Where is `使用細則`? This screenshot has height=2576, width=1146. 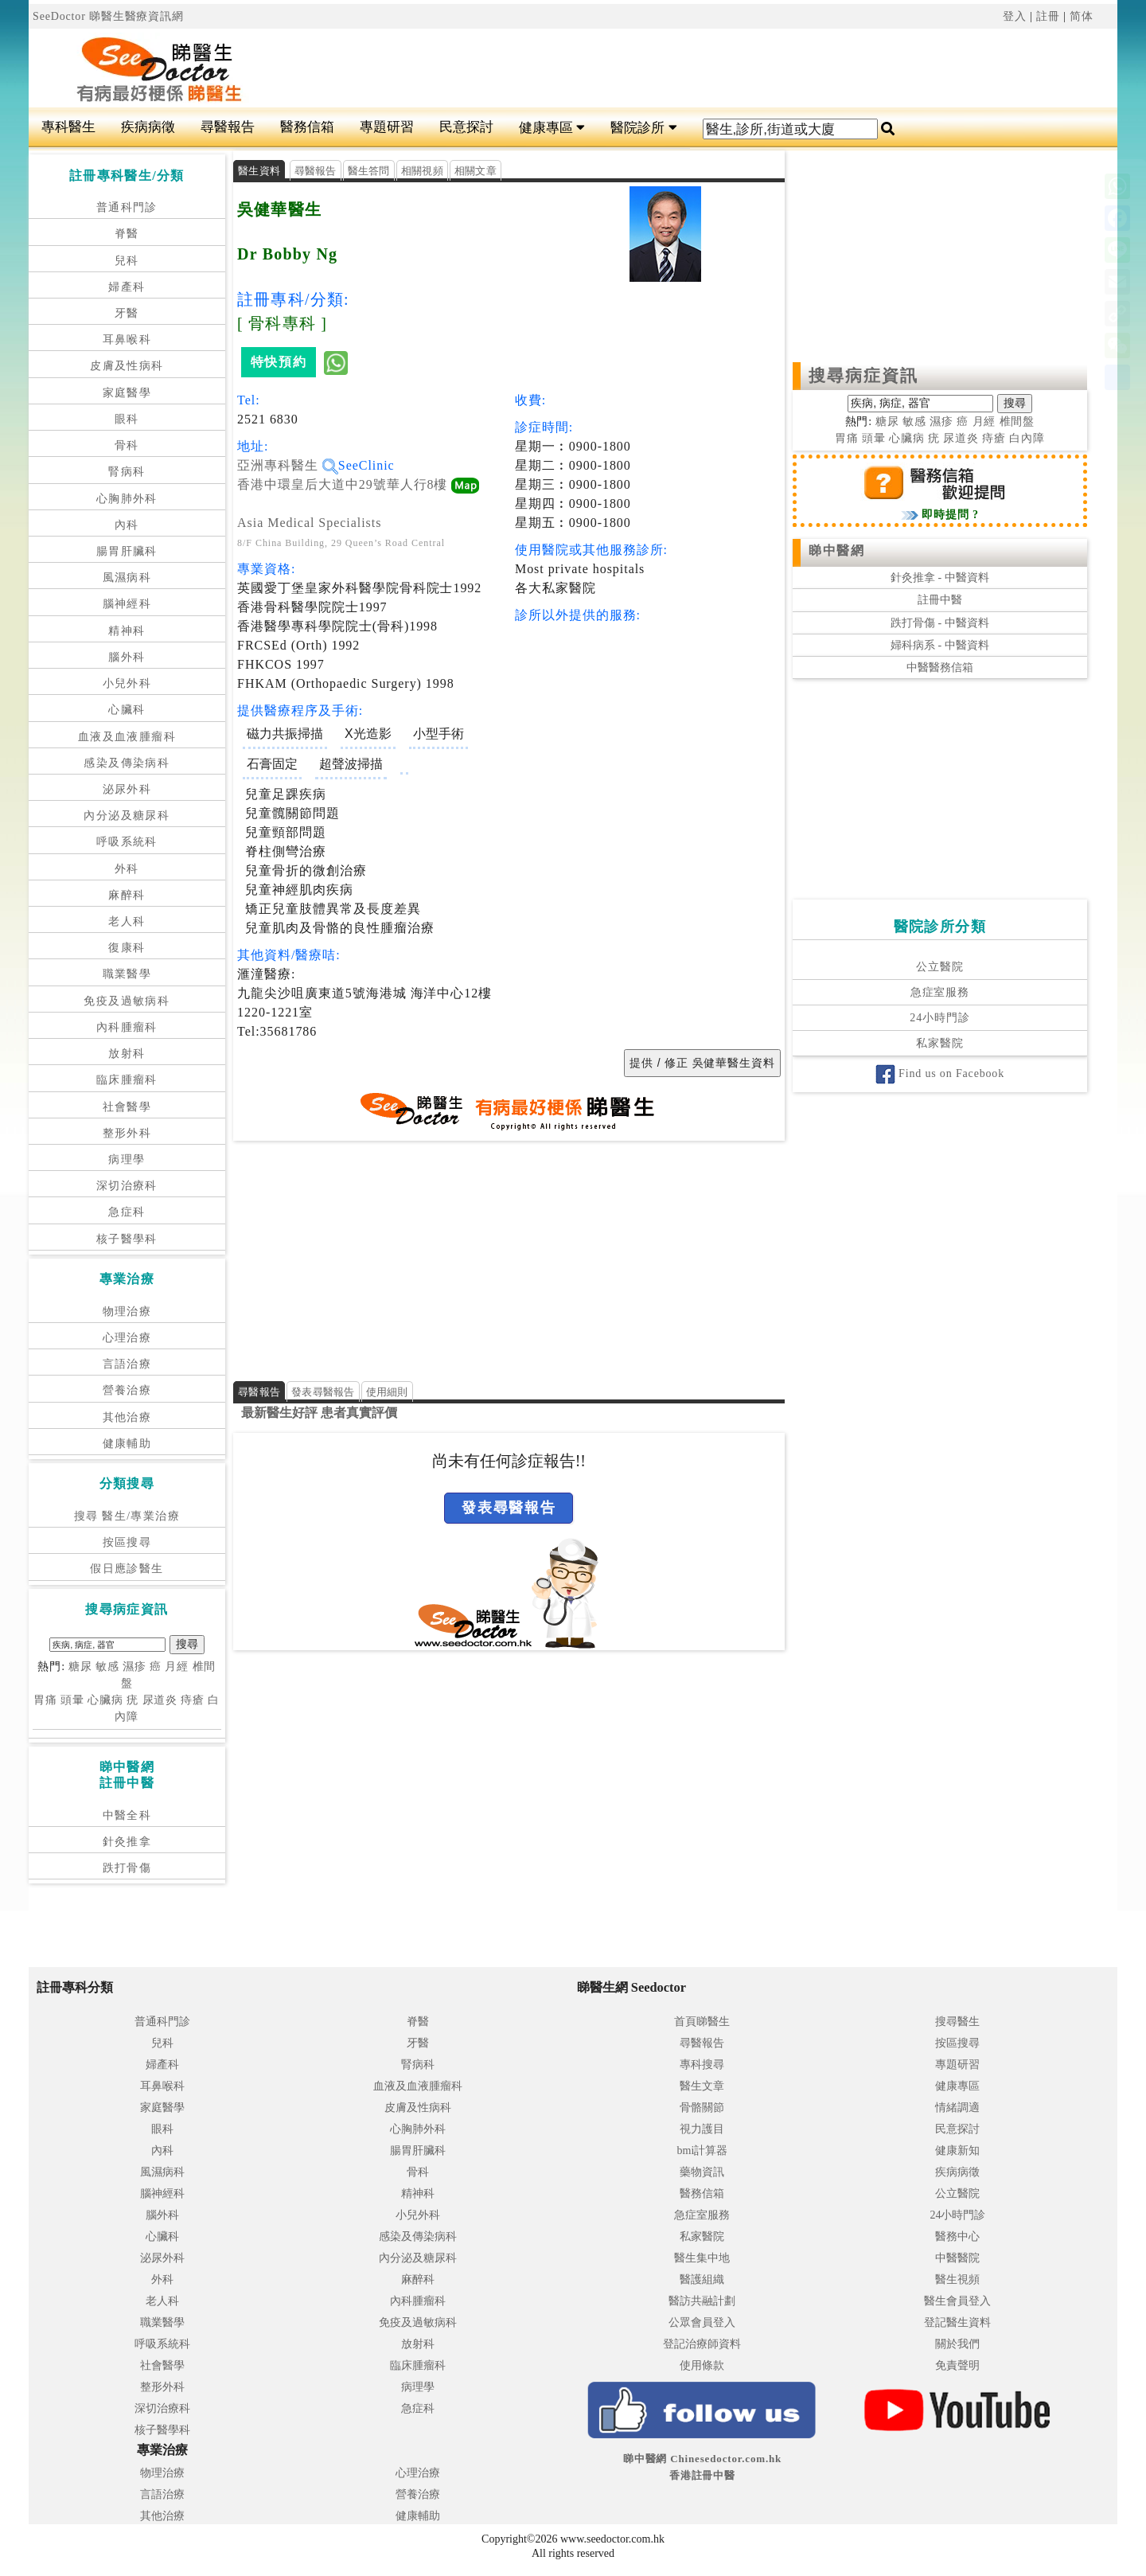
使用細則 is located at coordinates (387, 1392).